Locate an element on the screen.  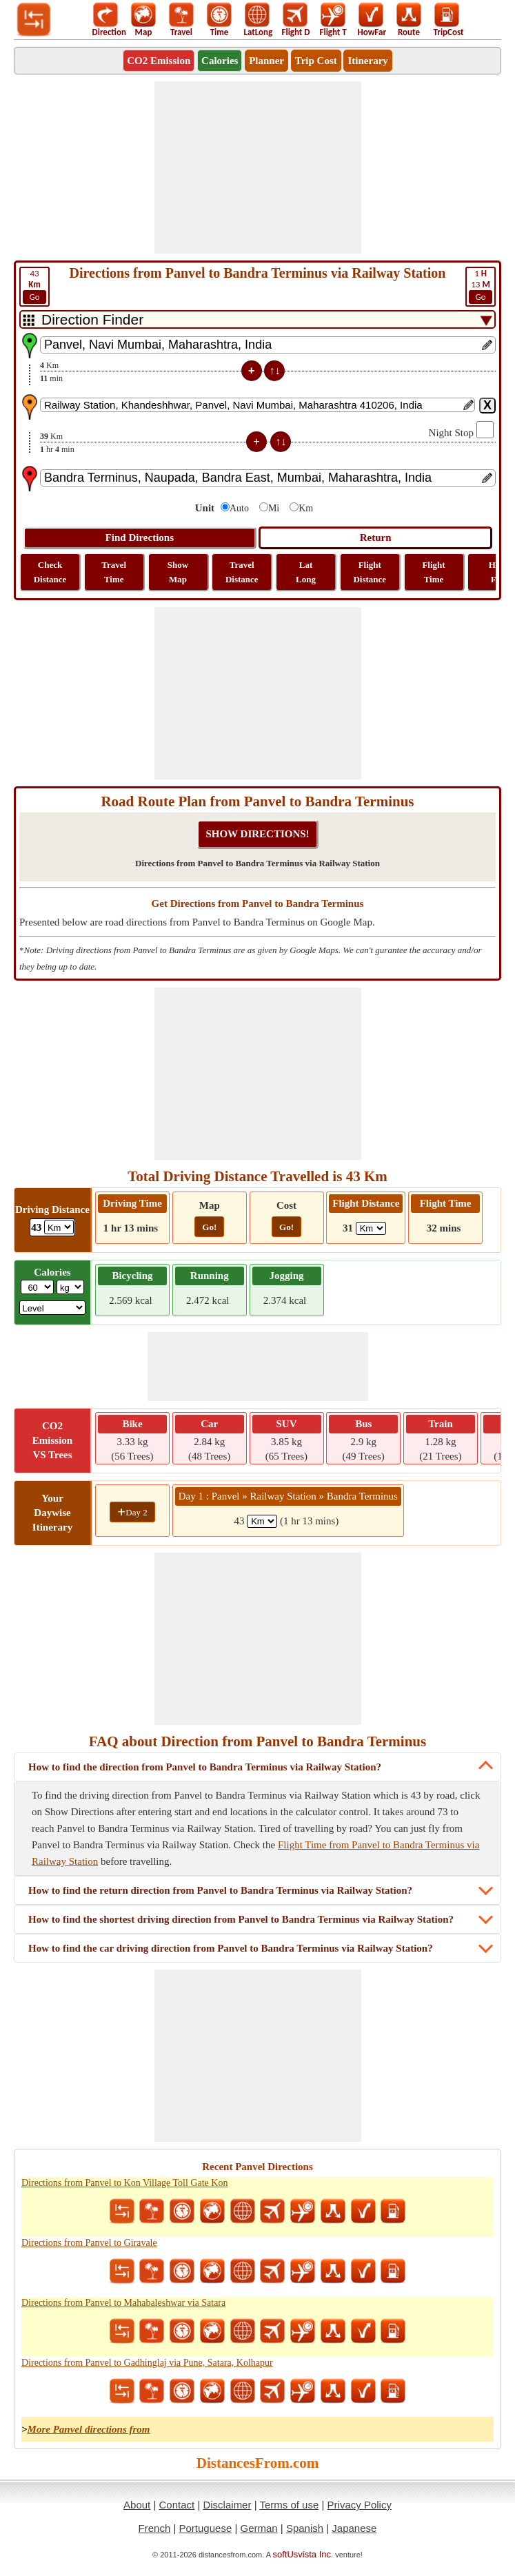
How to find the direction from Panvel to Bandra Terminus via Railway Station? is located at coordinates (204, 1766).